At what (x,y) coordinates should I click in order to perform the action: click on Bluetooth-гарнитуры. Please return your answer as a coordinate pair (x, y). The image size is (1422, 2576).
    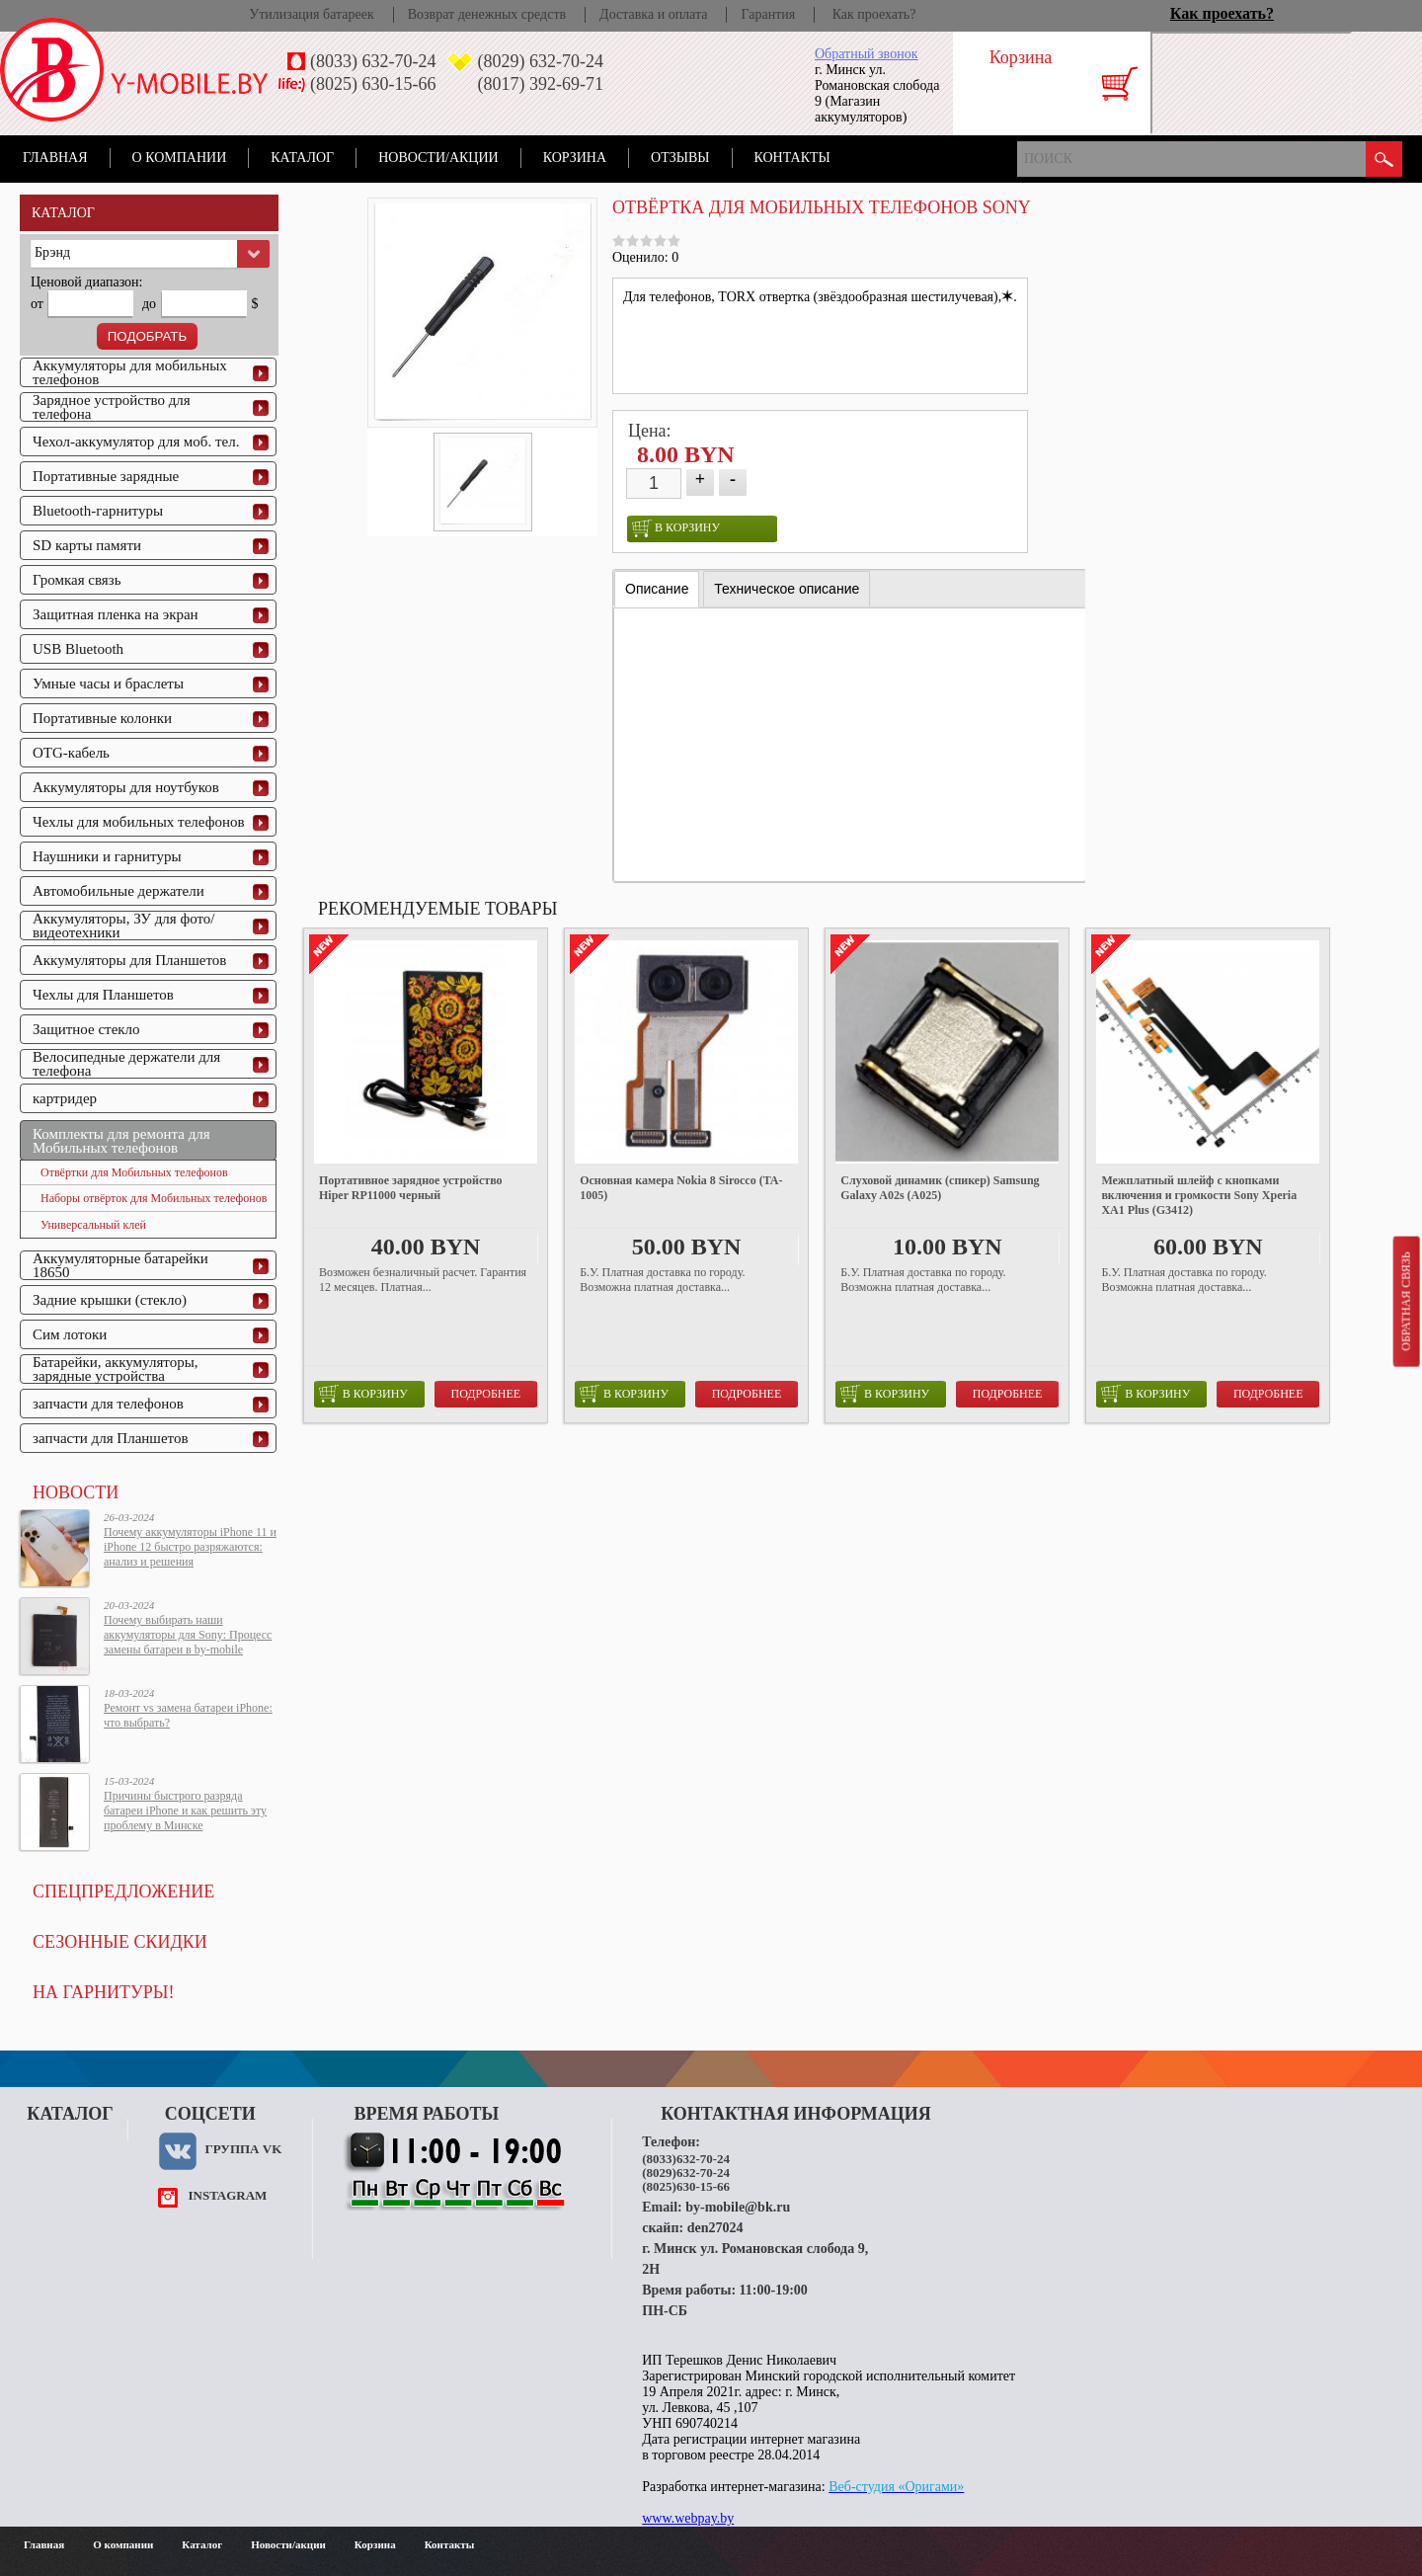
    Looking at the image, I should click on (98, 511).